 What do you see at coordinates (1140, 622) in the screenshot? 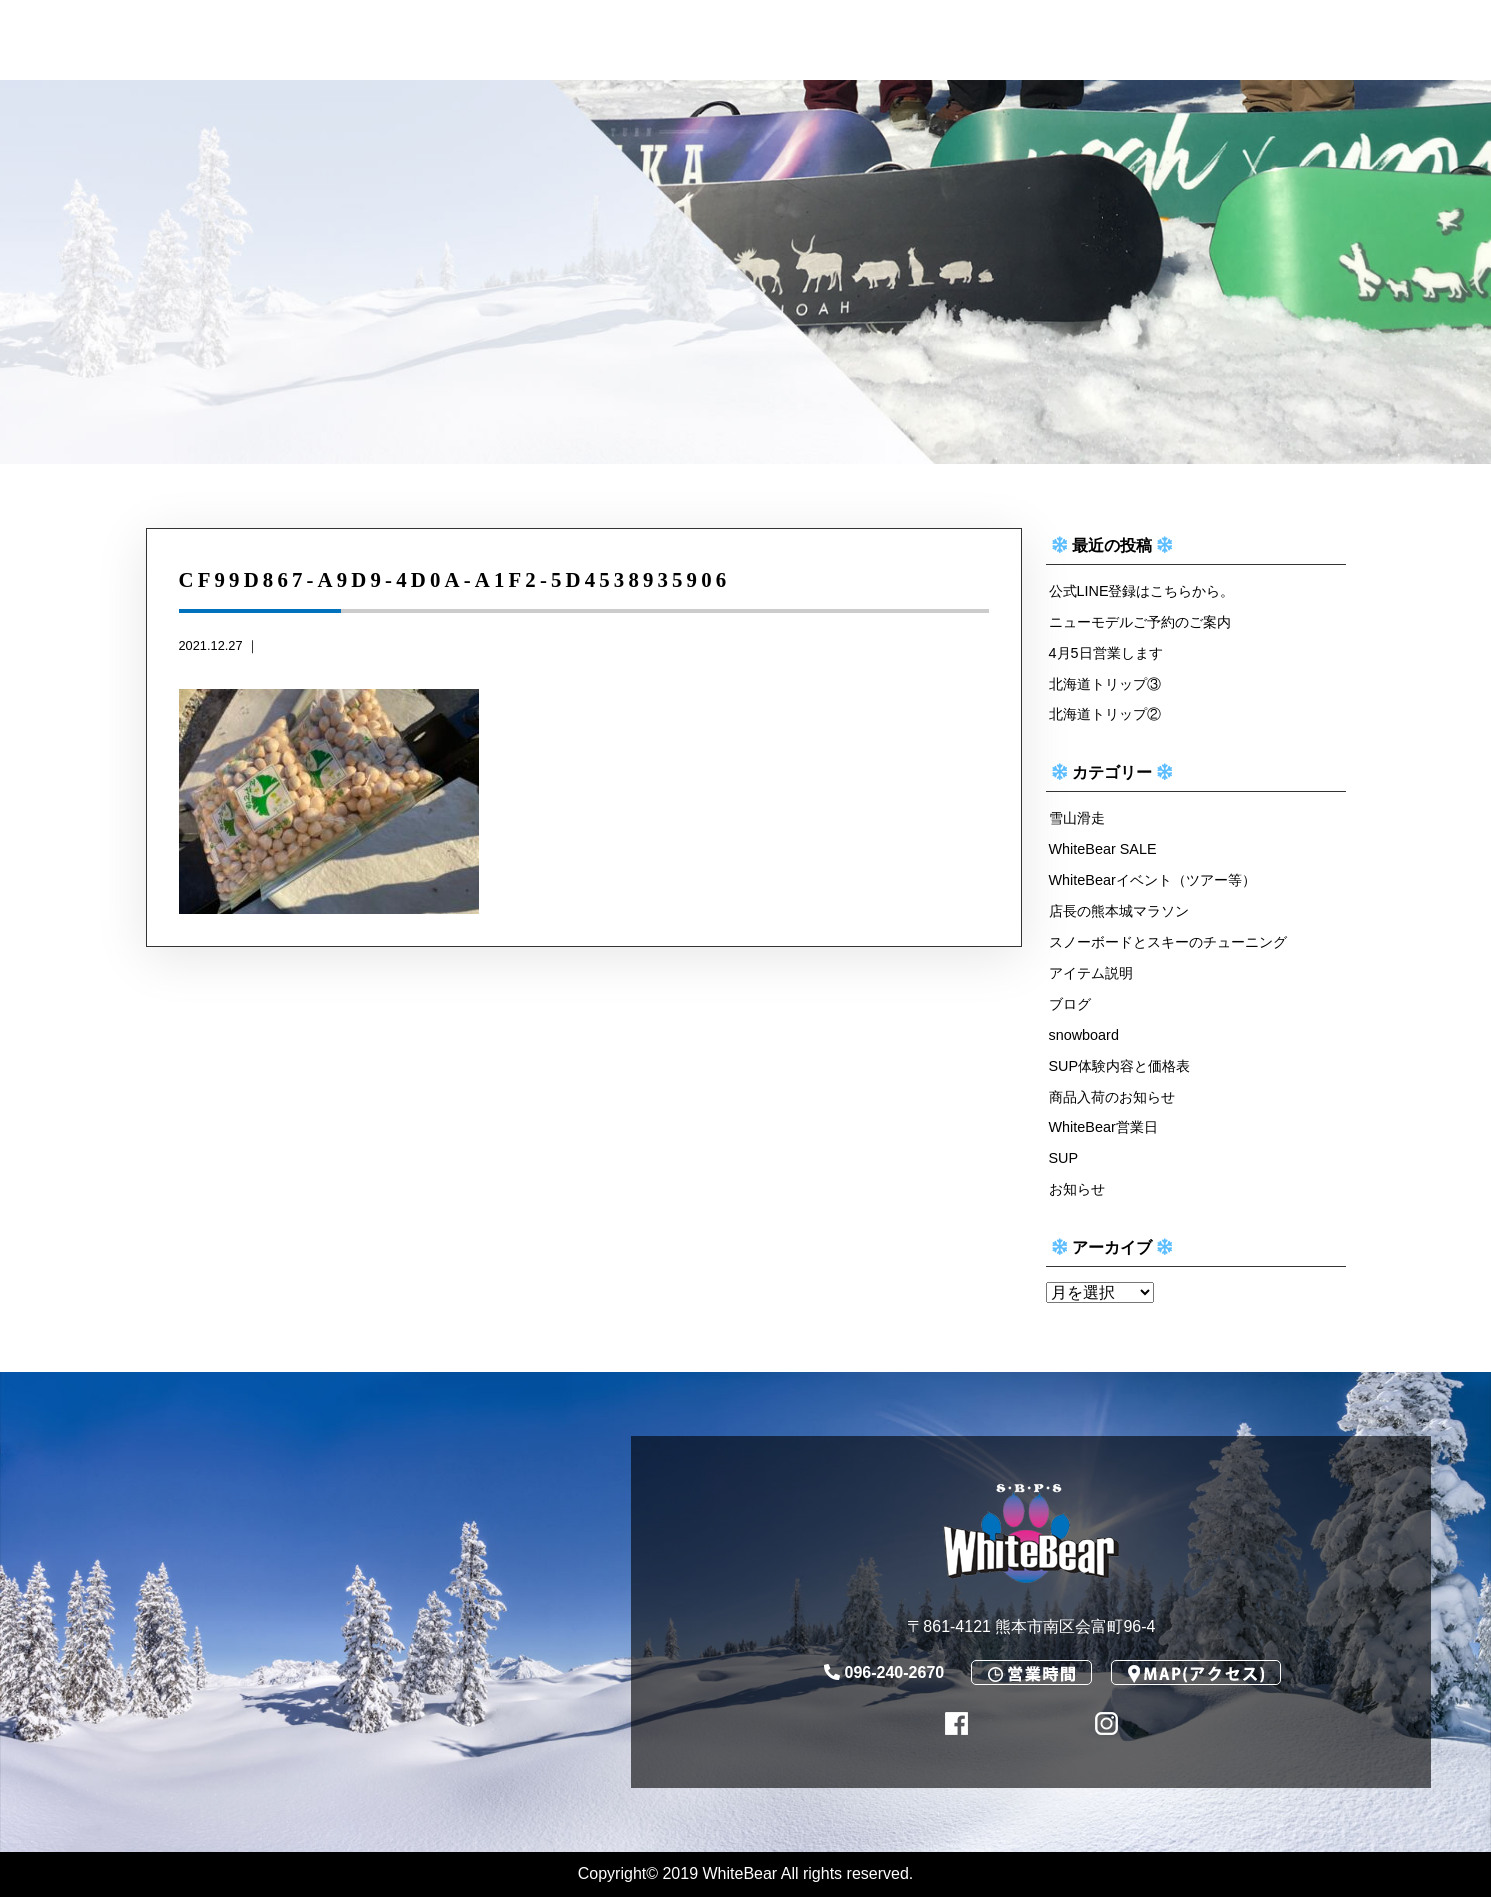
I see `ニューモデルご予約のご案内` at bounding box center [1140, 622].